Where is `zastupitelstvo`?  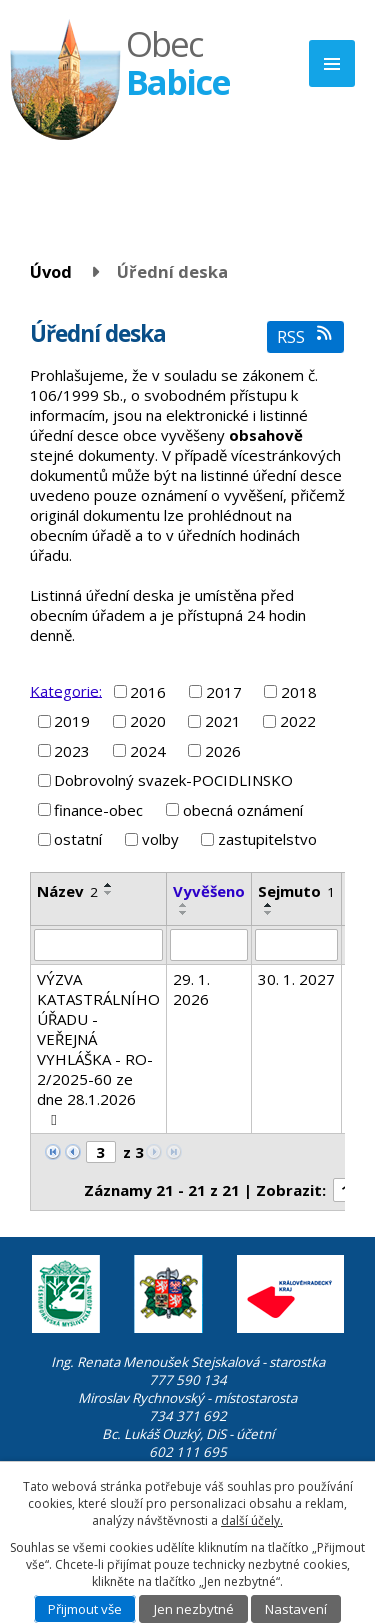 zastupitelstvo is located at coordinates (267, 839).